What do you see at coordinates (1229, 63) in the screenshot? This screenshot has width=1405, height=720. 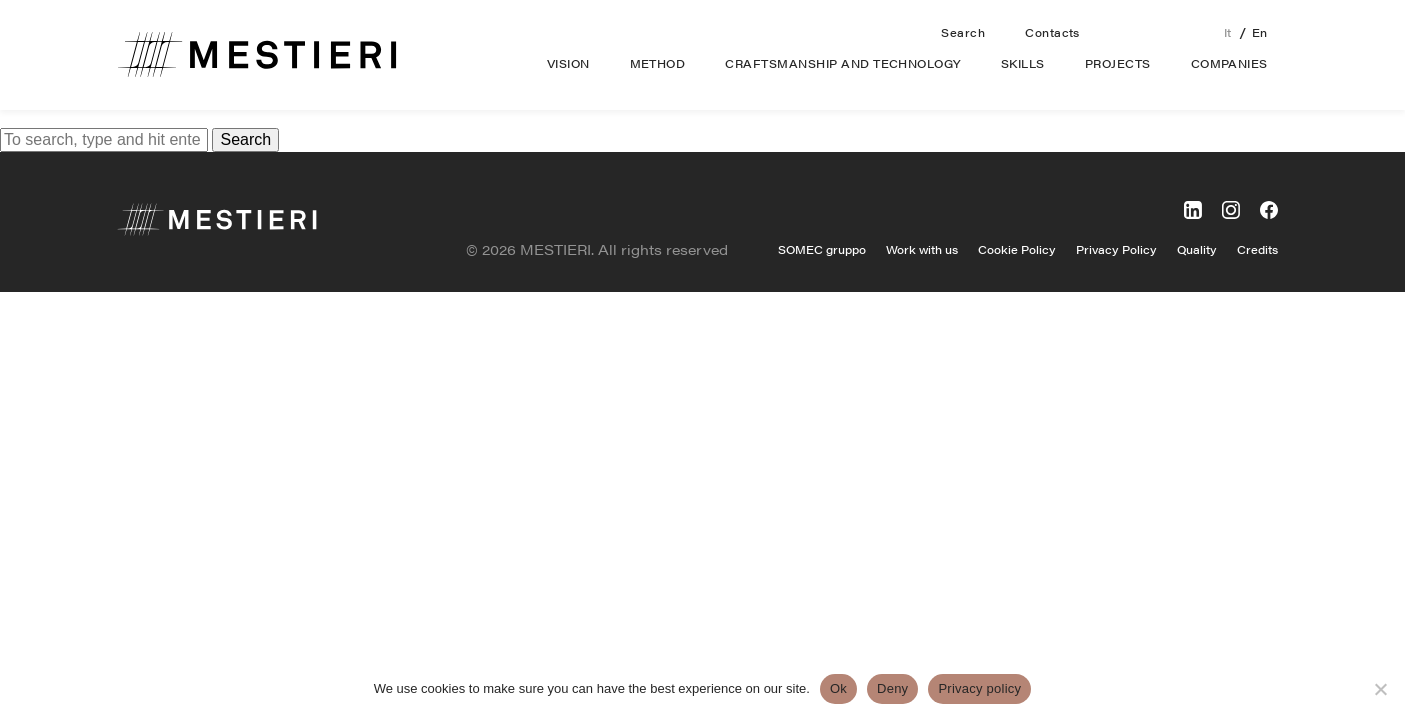 I see `Companies` at bounding box center [1229, 63].